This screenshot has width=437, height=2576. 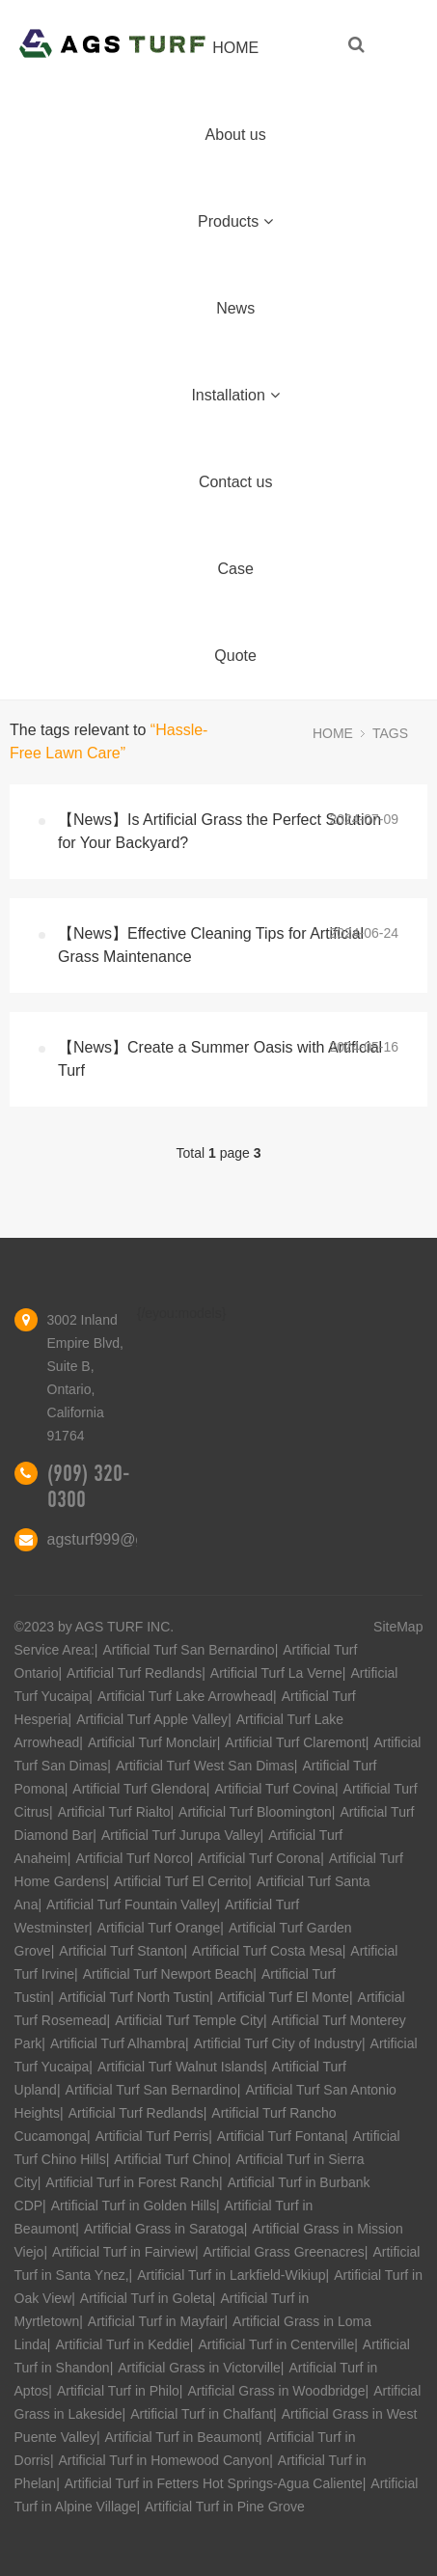 I want to click on Artificial Turf Perris, so click(x=152, y=2136).